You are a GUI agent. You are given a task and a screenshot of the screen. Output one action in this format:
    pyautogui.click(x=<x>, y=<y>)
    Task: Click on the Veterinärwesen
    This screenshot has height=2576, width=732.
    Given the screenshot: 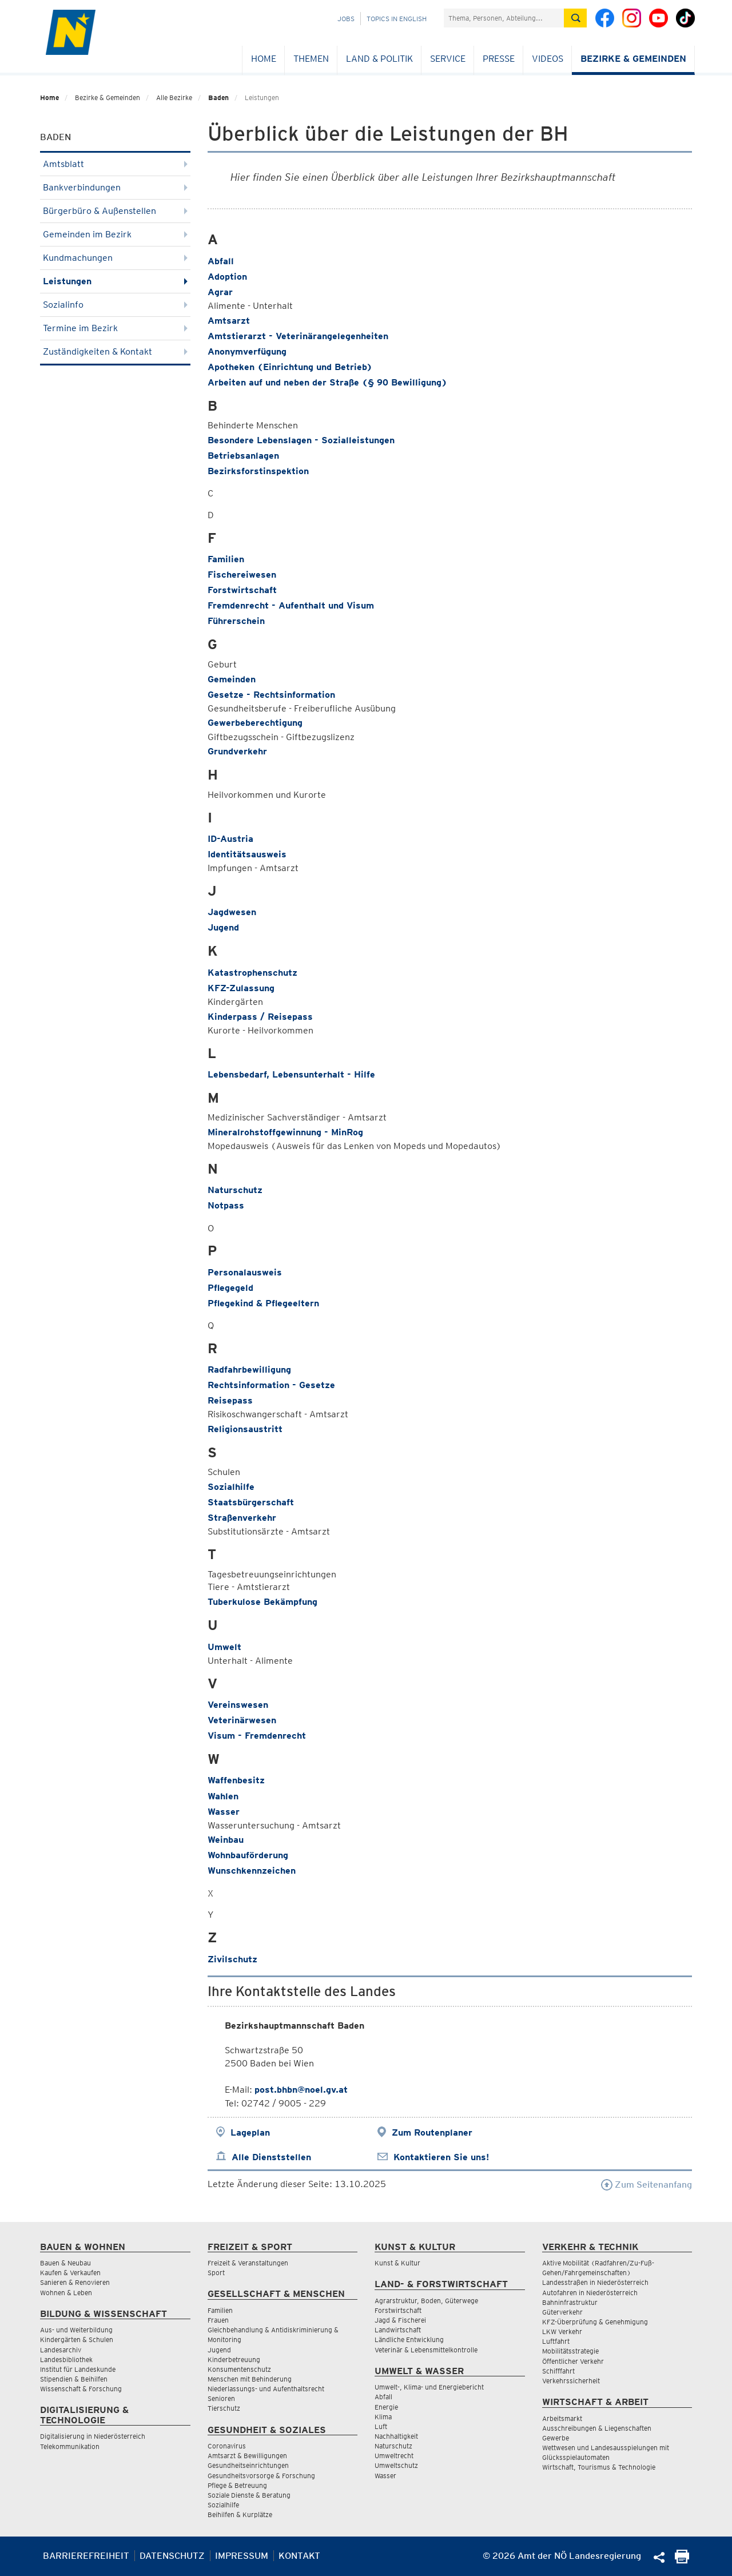 What is the action you would take?
    pyautogui.click(x=242, y=1720)
    